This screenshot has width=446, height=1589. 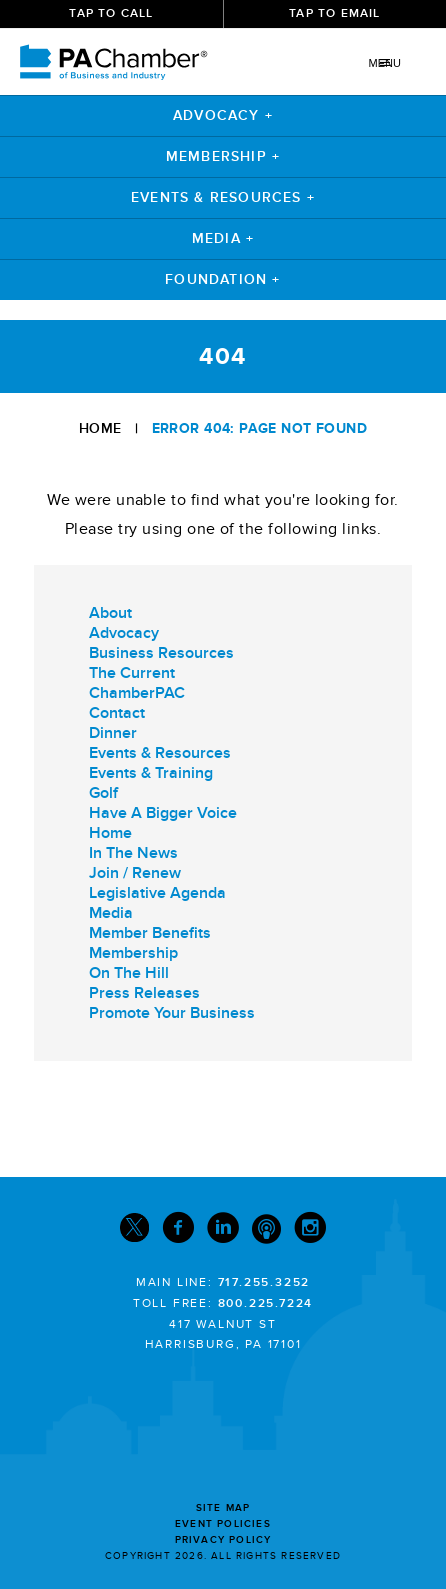 I want to click on [Linkedin], so click(x=223, y=1232).